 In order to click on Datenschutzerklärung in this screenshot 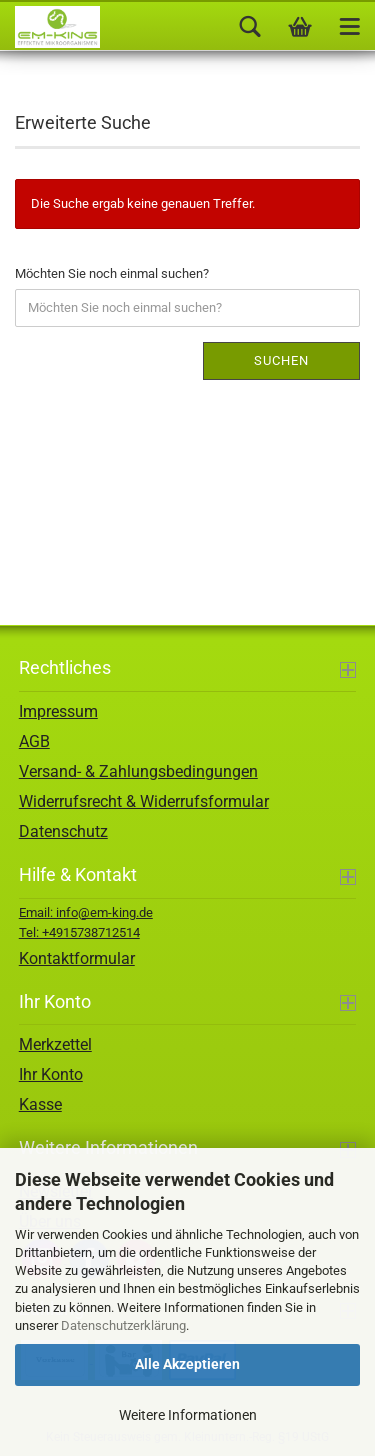, I will do `click(123, 1325)`.